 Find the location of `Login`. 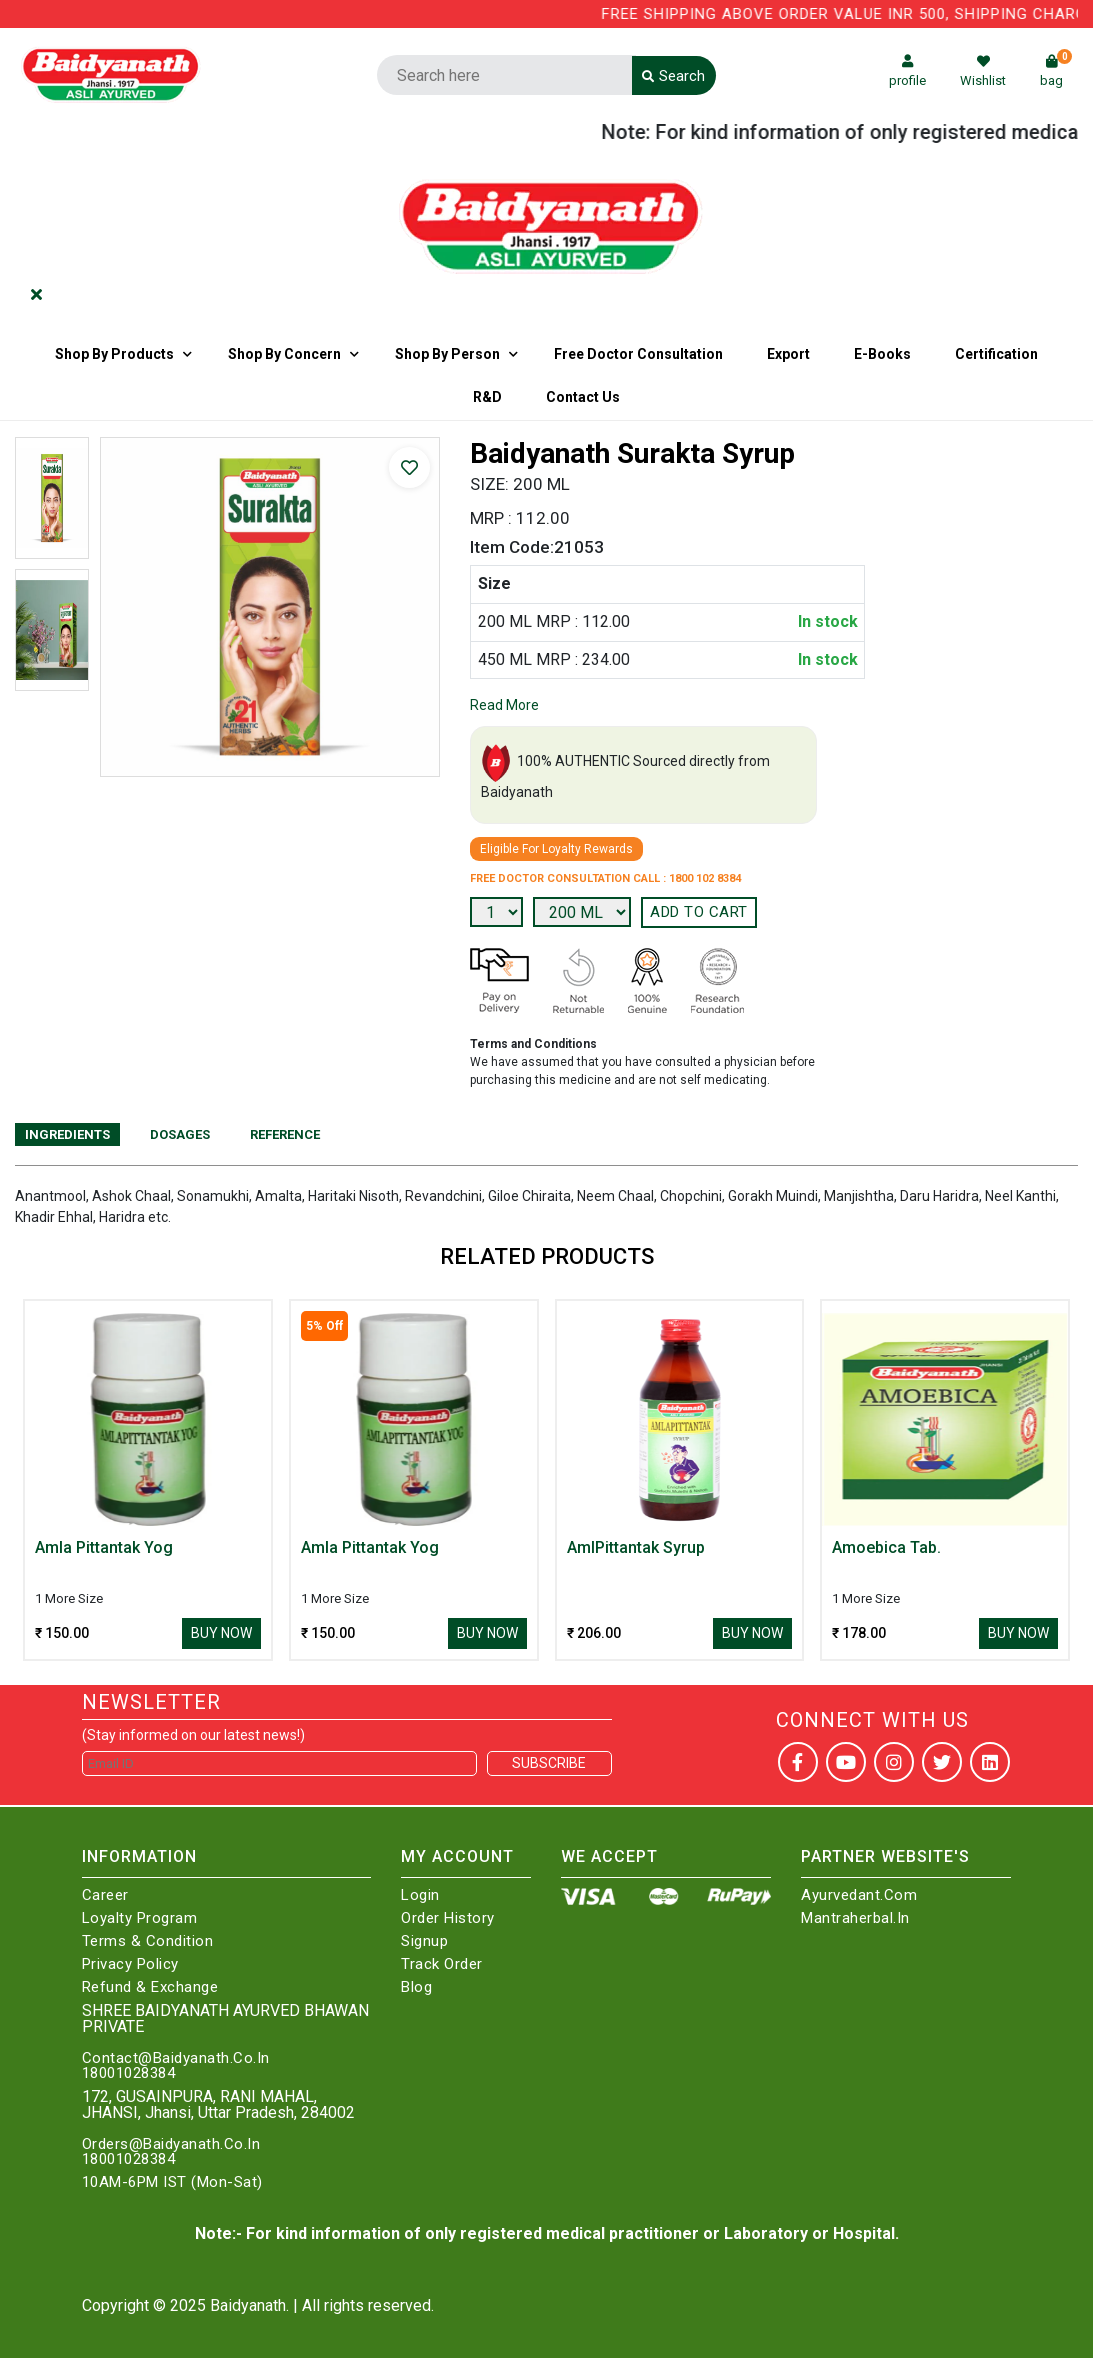

Login is located at coordinates (420, 1895).